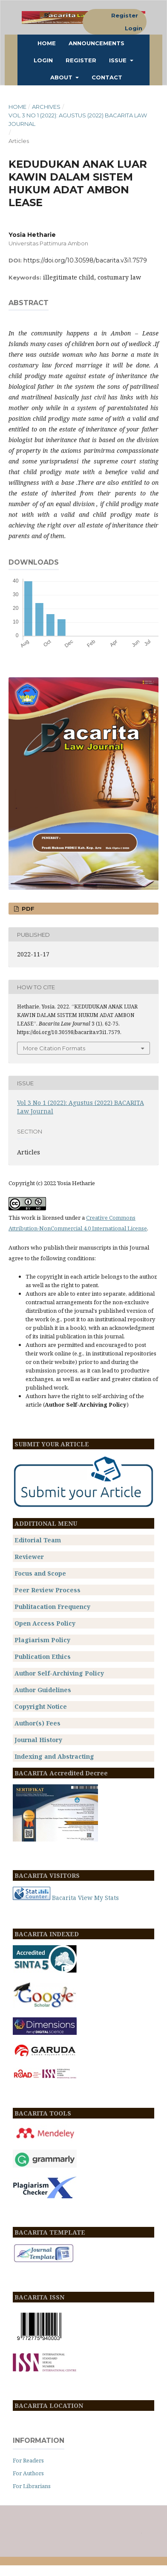 Image resolution: width=167 pixels, height=2576 pixels. I want to click on Peer Review Process, so click(47, 1590).